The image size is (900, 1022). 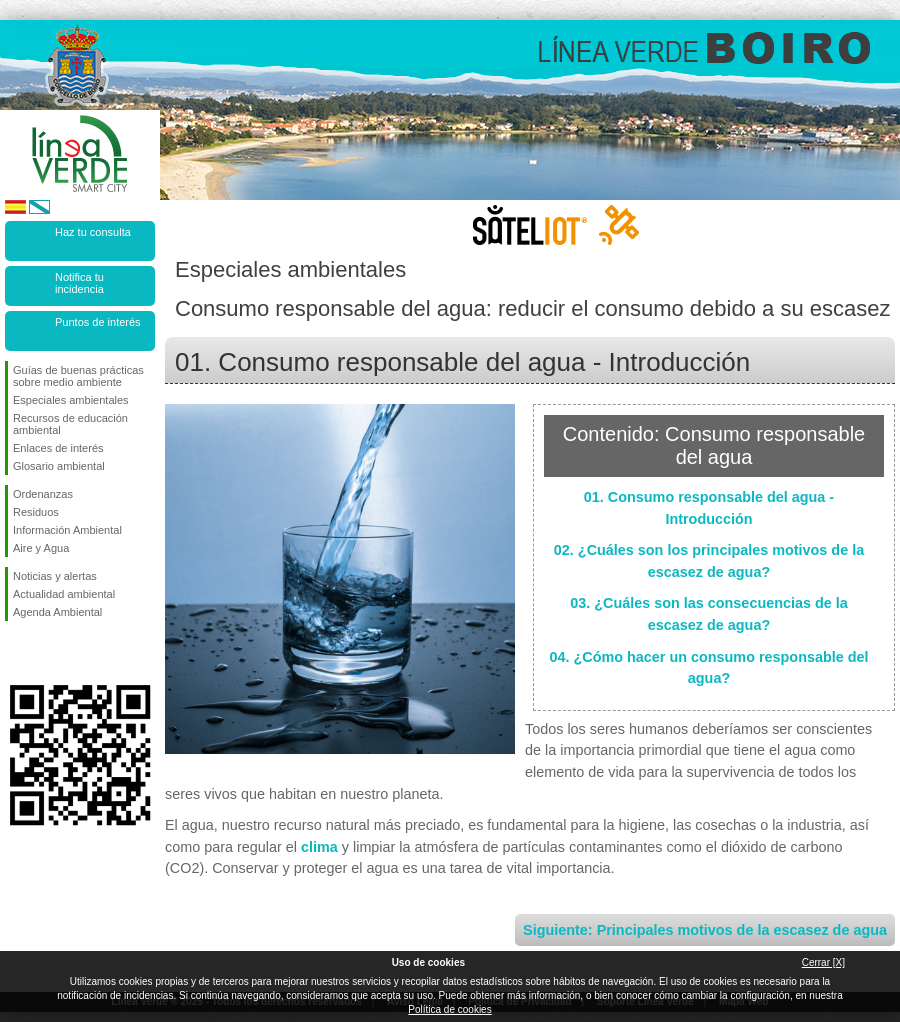 I want to click on clima, so click(x=319, y=847).